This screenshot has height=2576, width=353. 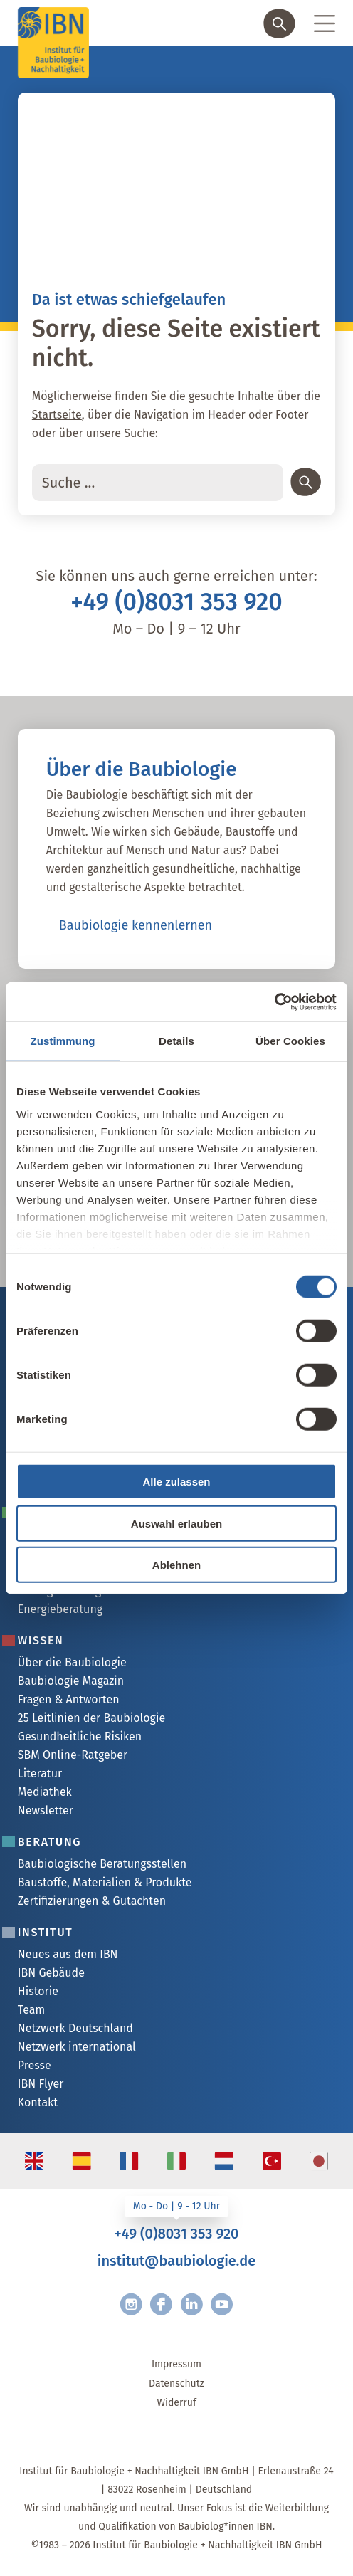 What do you see at coordinates (176, 1482) in the screenshot?
I see `Alle zulassen` at bounding box center [176, 1482].